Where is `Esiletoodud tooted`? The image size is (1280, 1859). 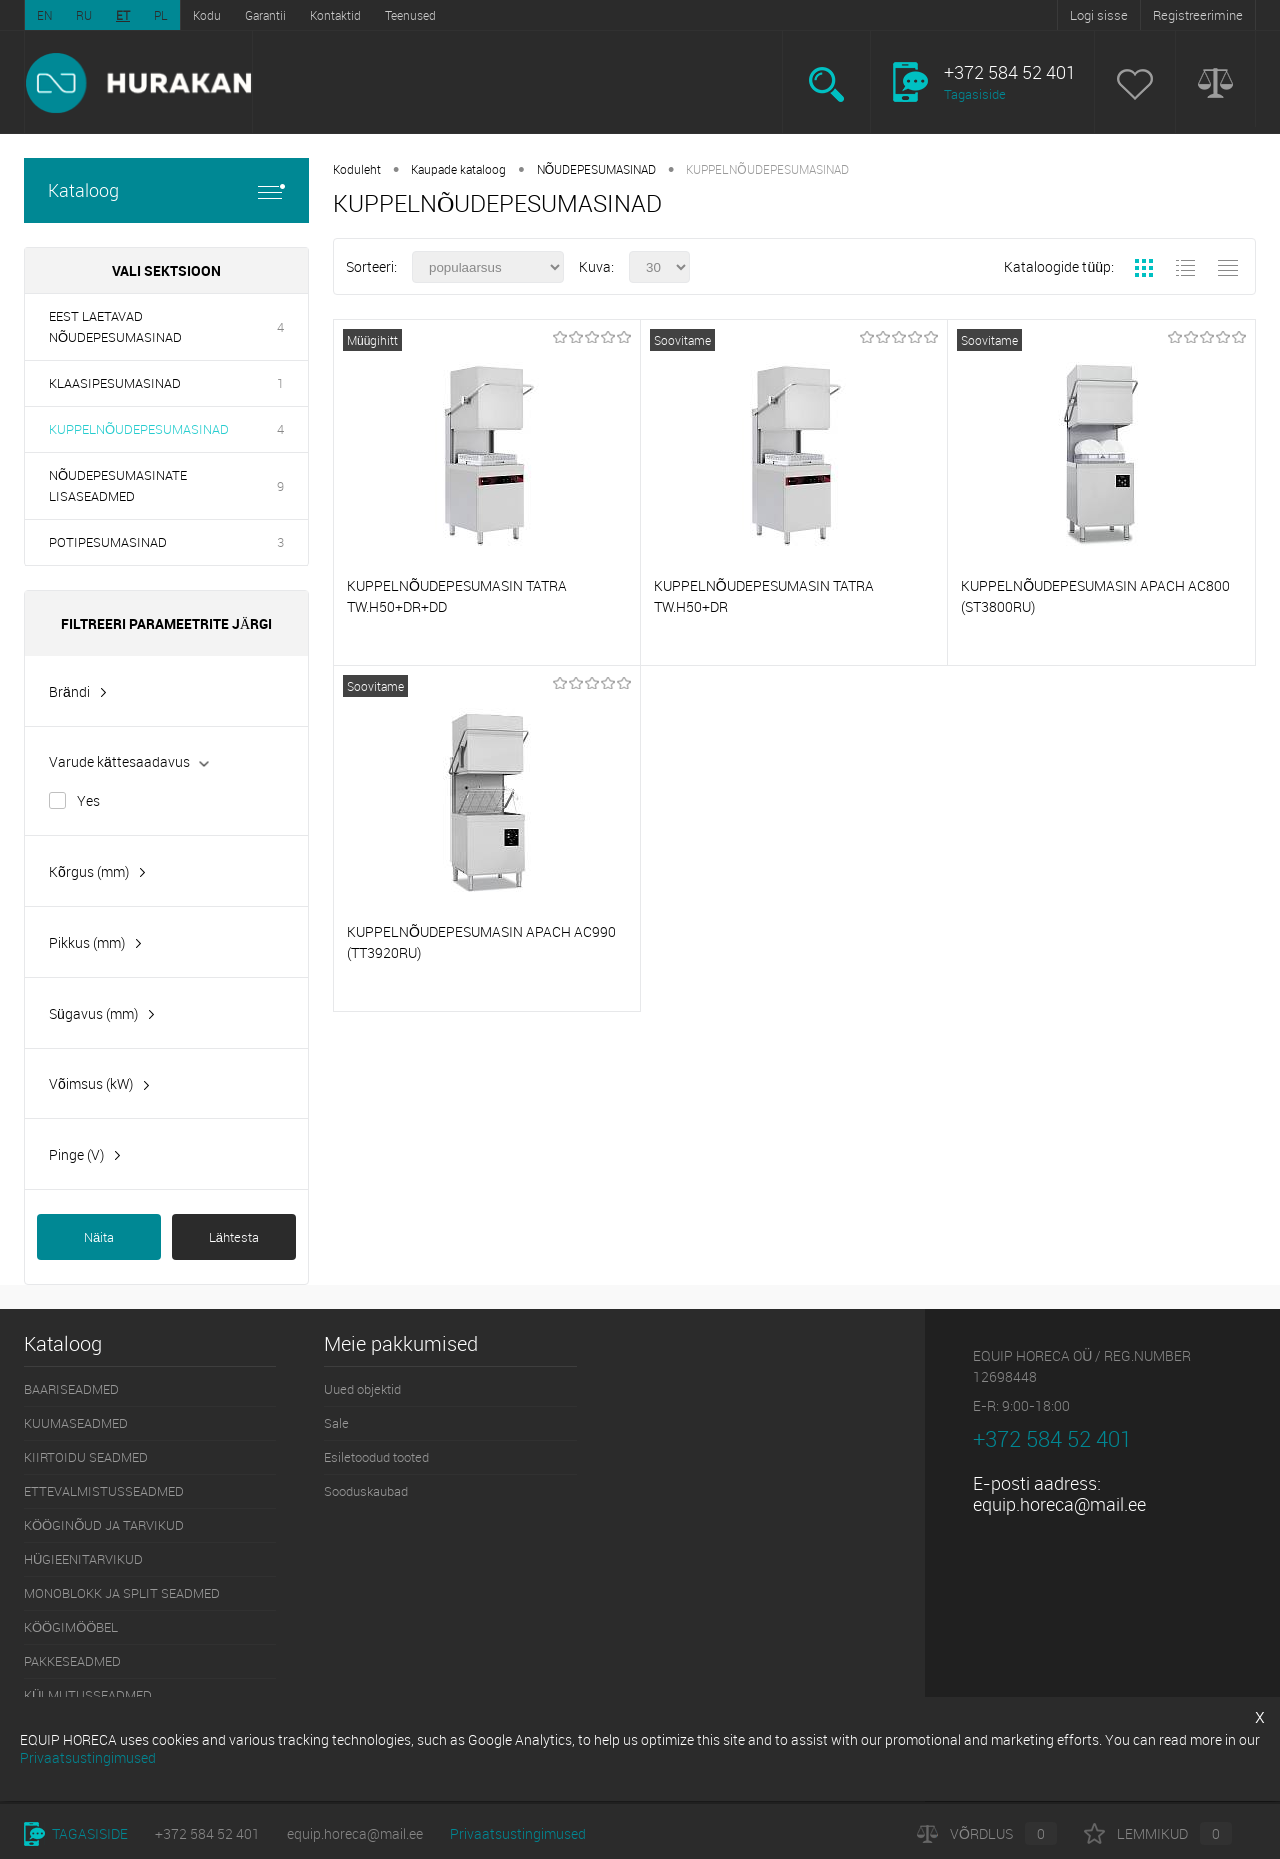
Esiletoodud tooted is located at coordinates (376, 1457).